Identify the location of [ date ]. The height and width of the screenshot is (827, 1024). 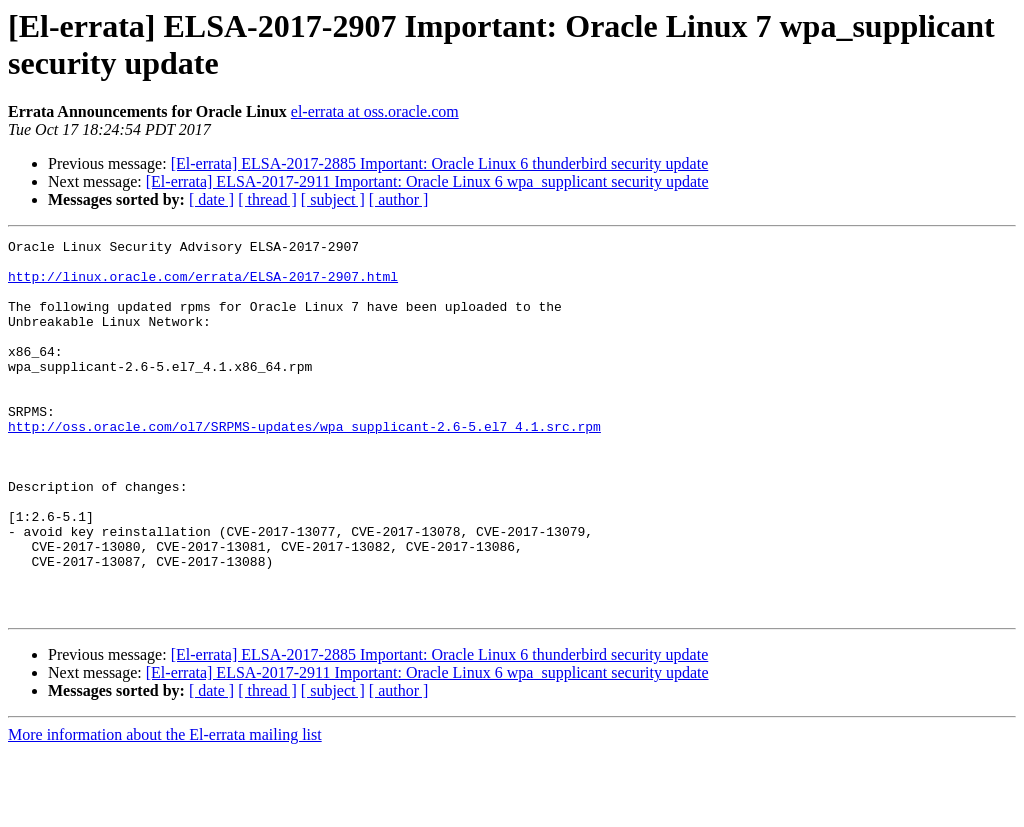
(211, 199).